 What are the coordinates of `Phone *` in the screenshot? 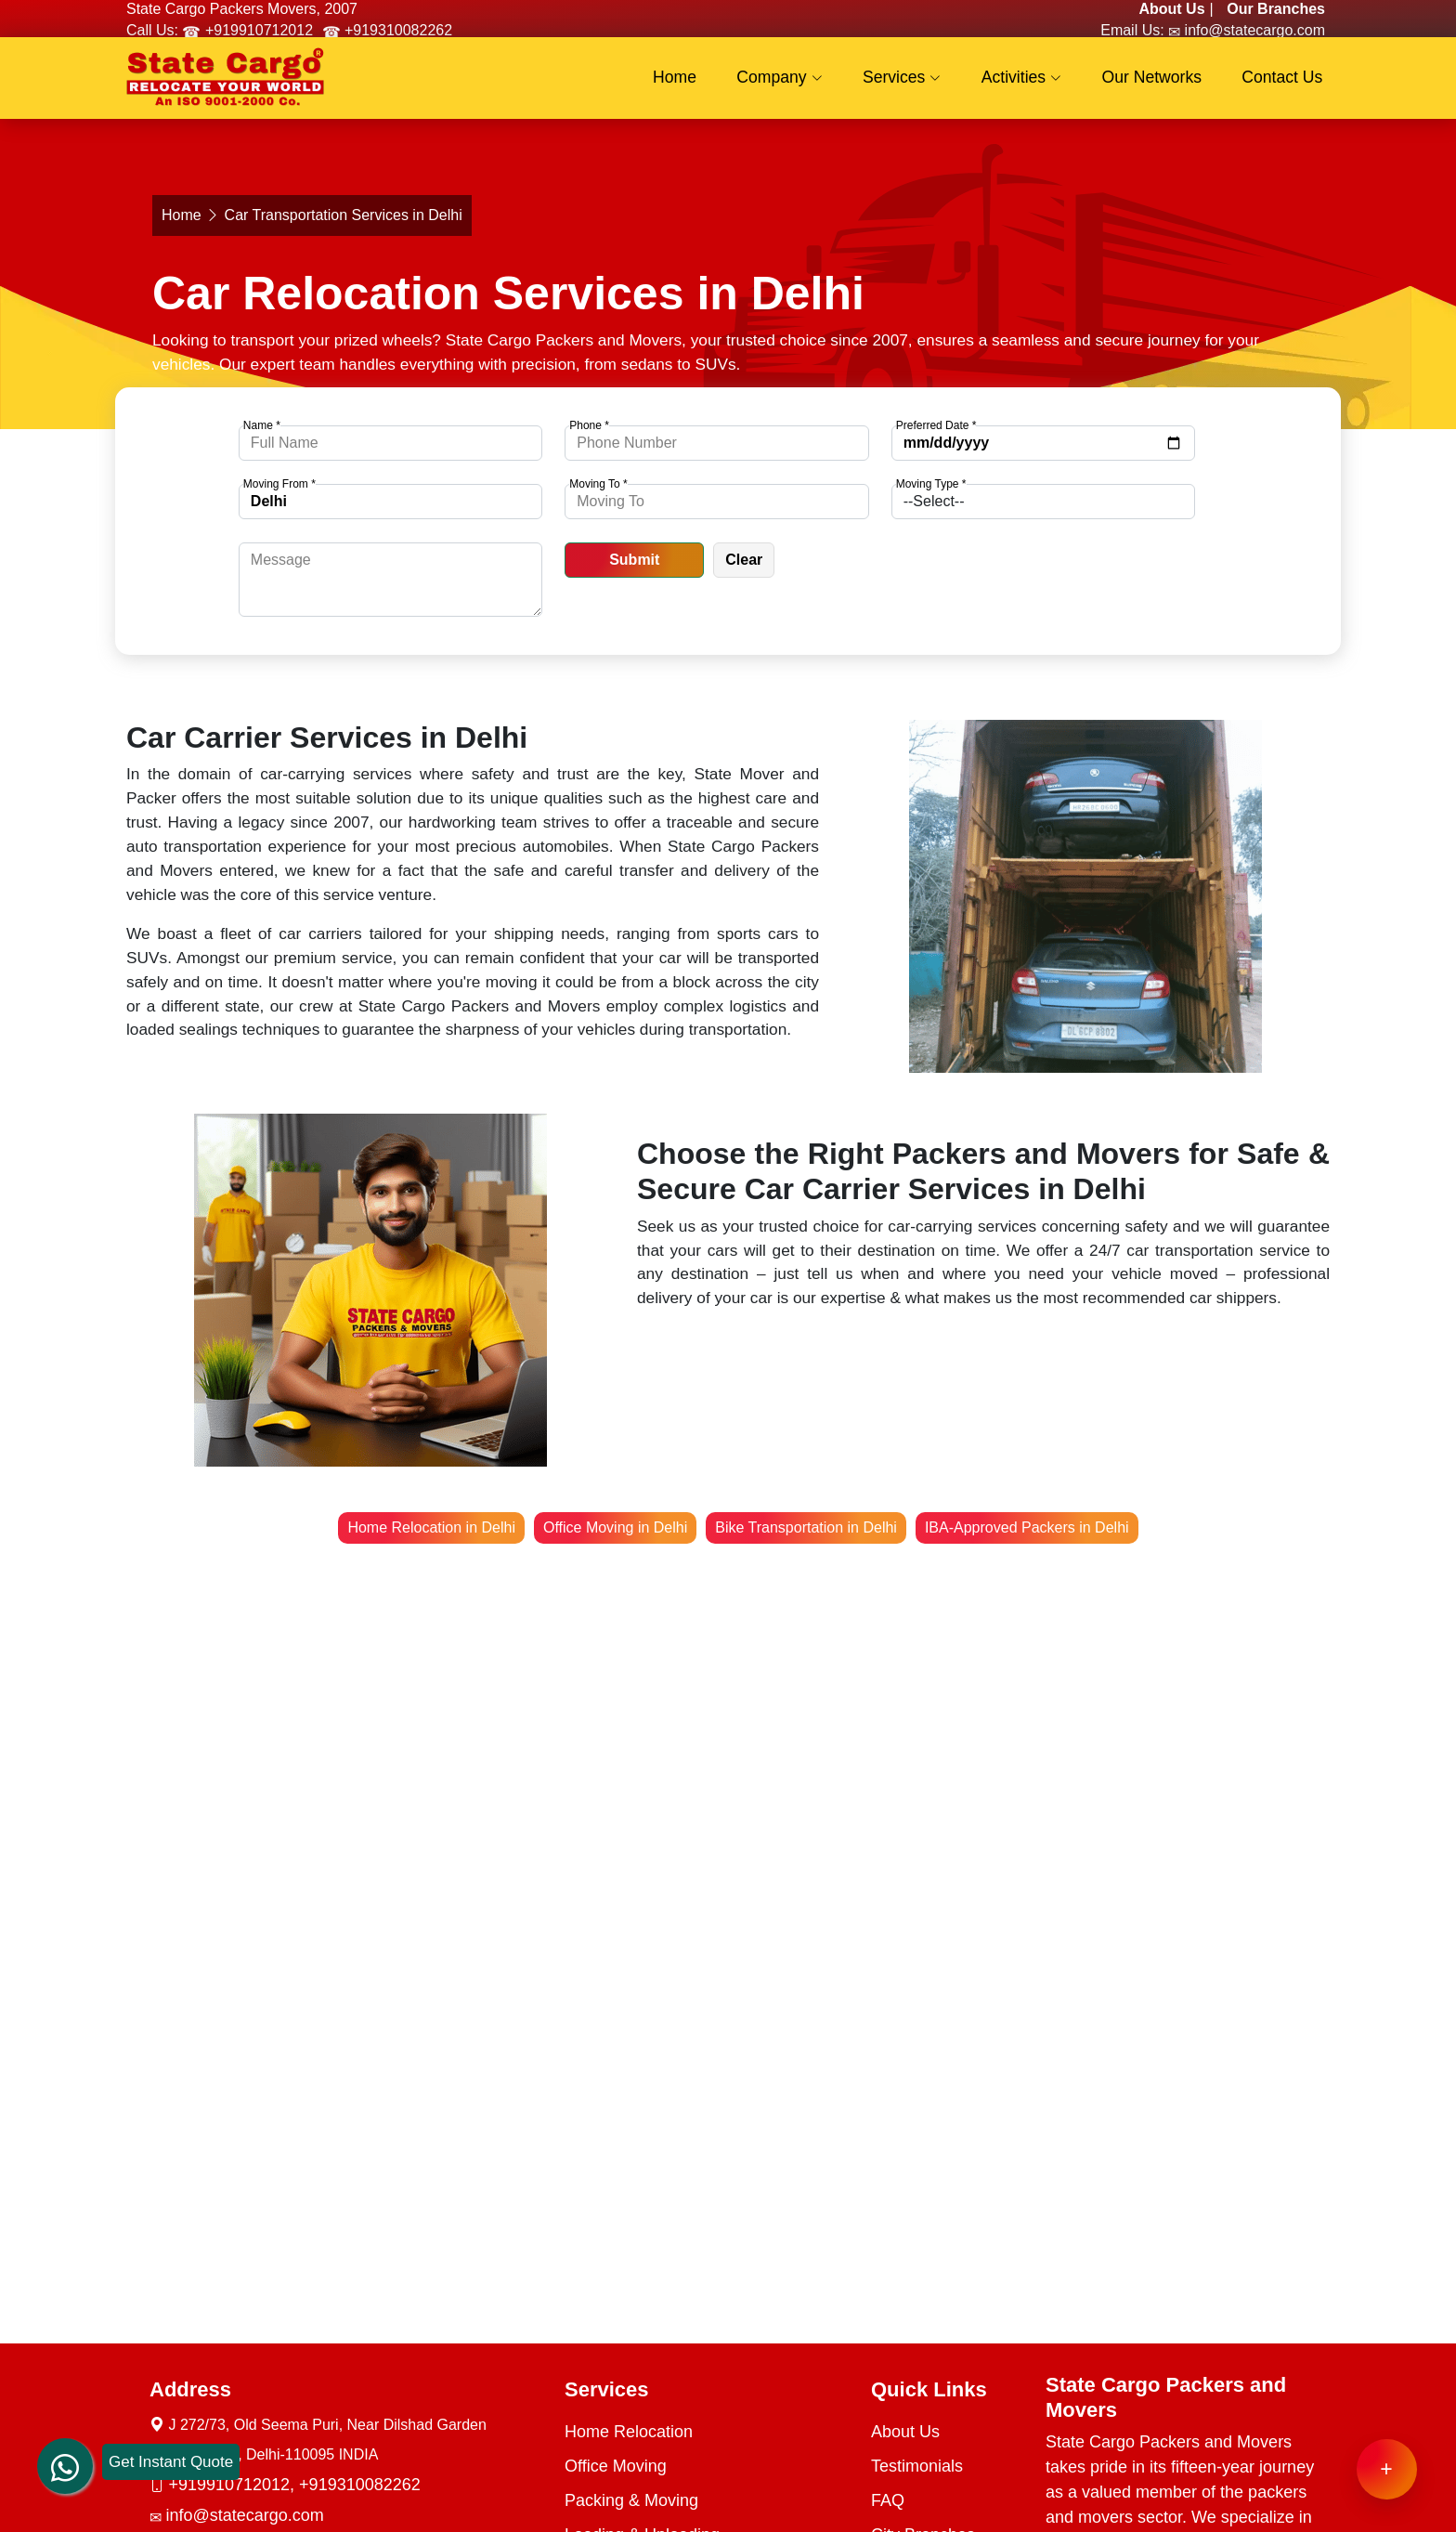 It's located at (589, 425).